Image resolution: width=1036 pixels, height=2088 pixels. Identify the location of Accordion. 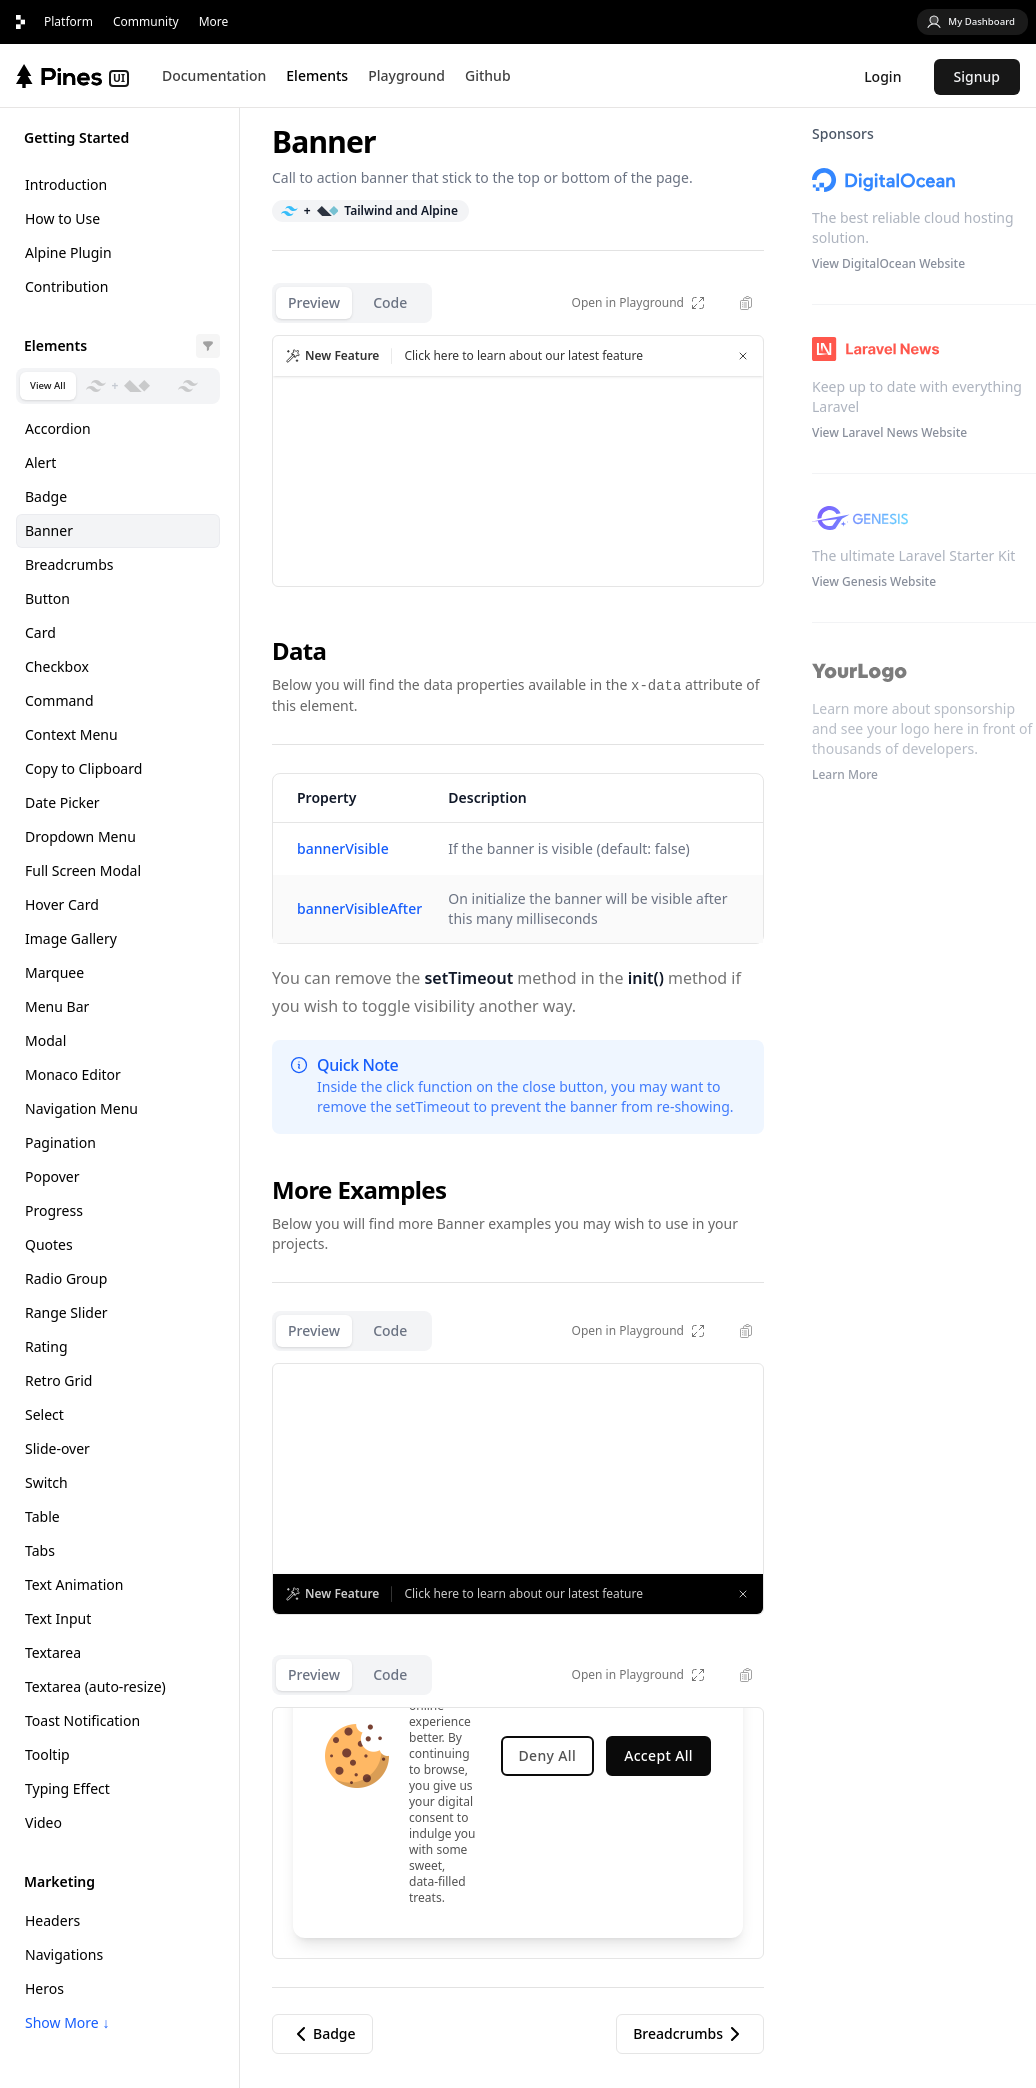
(58, 428).